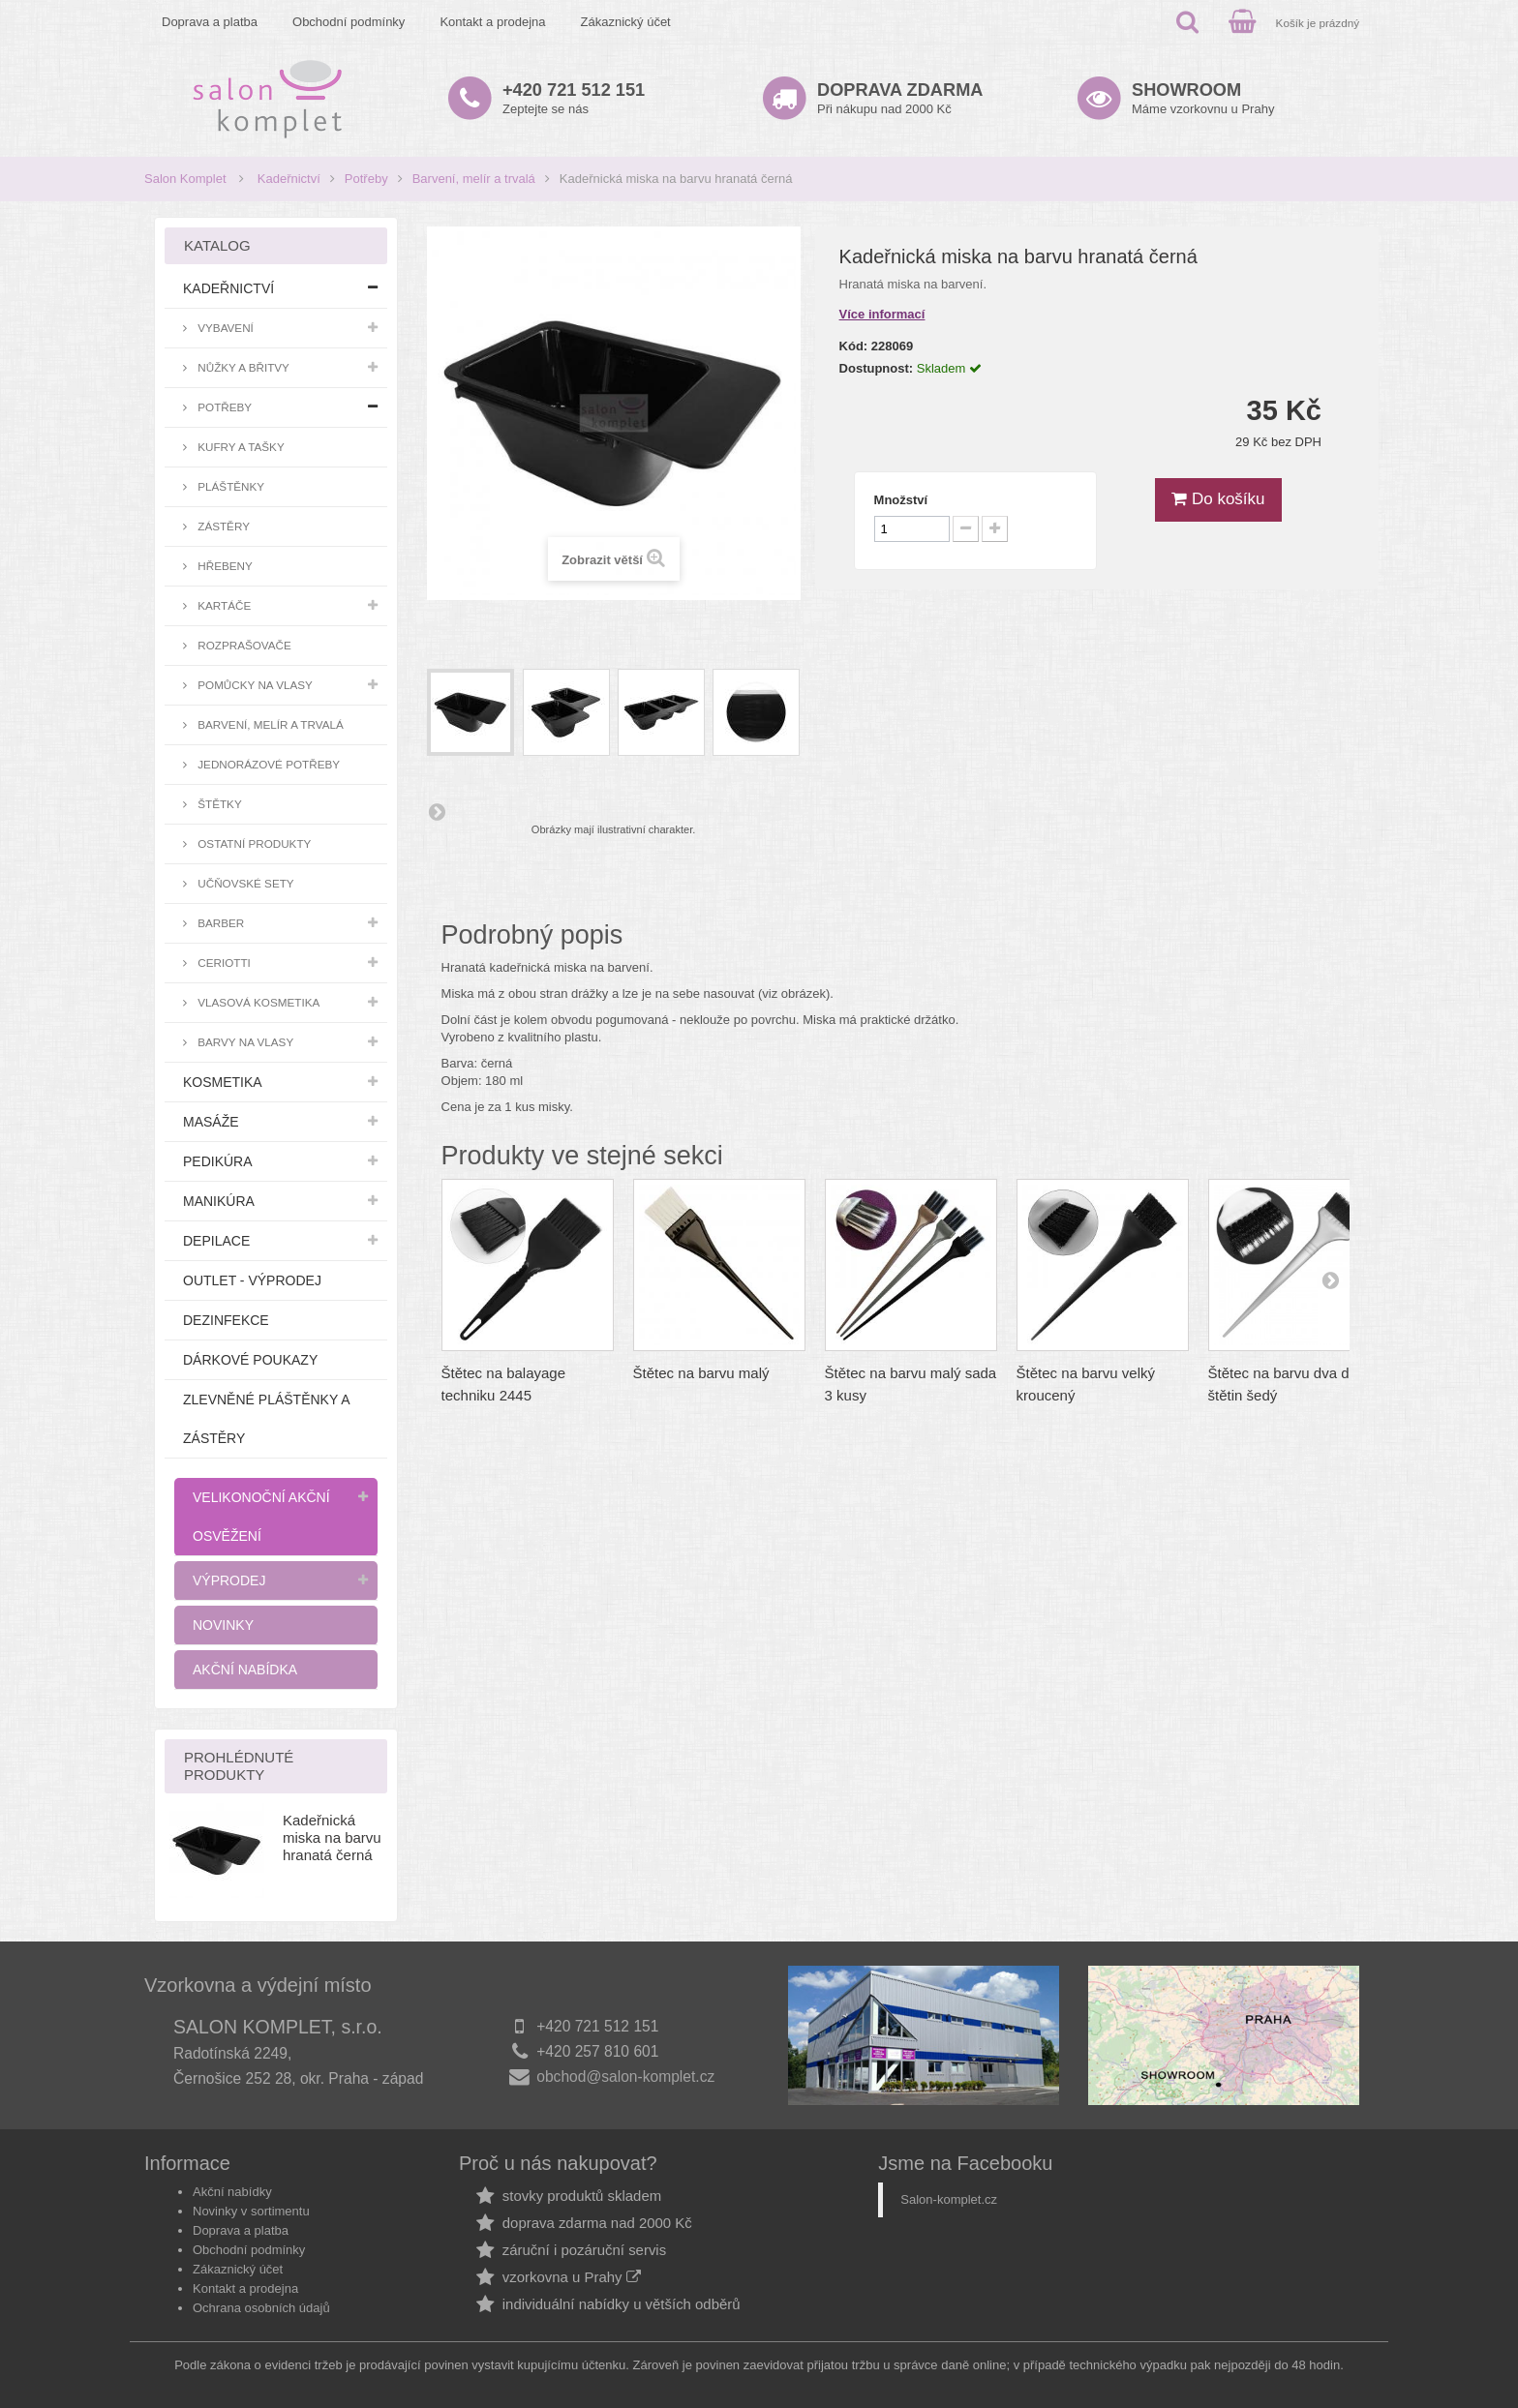  I want to click on Velikonoční akční osvěžení, so click(261, 1517).